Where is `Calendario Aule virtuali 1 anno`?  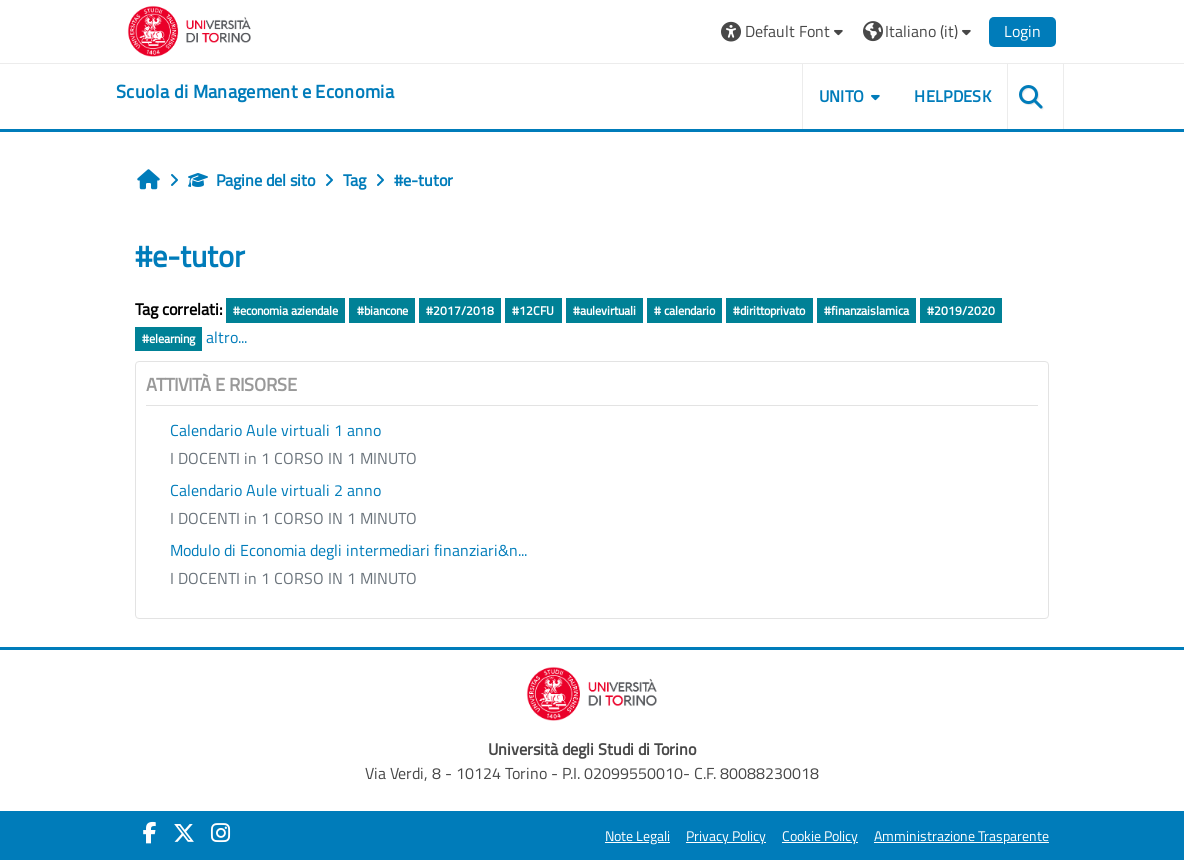 Calendario Aule virtuali 1 anno is located at coordinates (275, 430).